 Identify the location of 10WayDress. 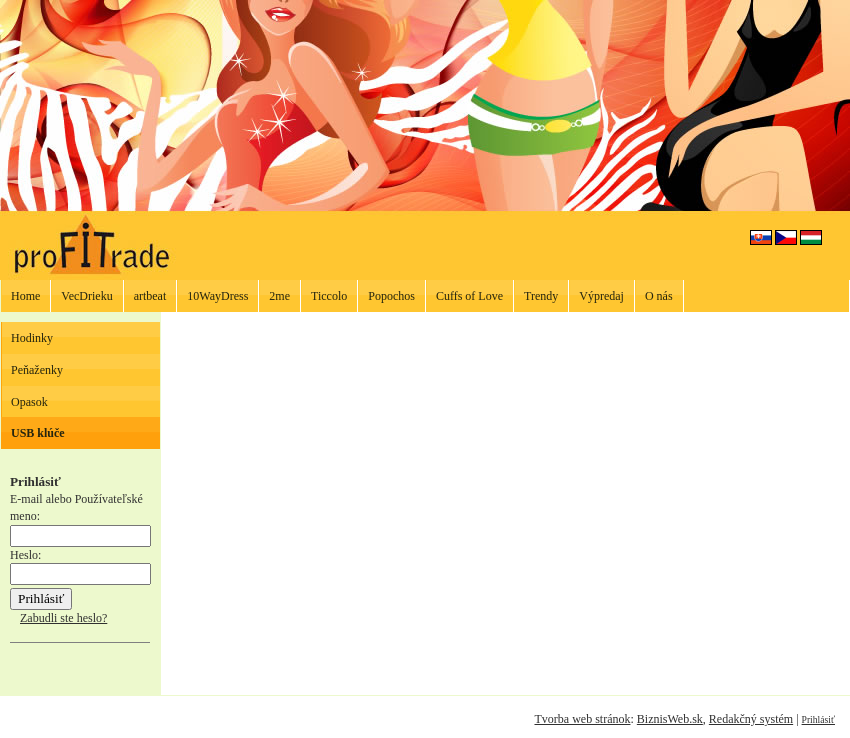
(217, 296).